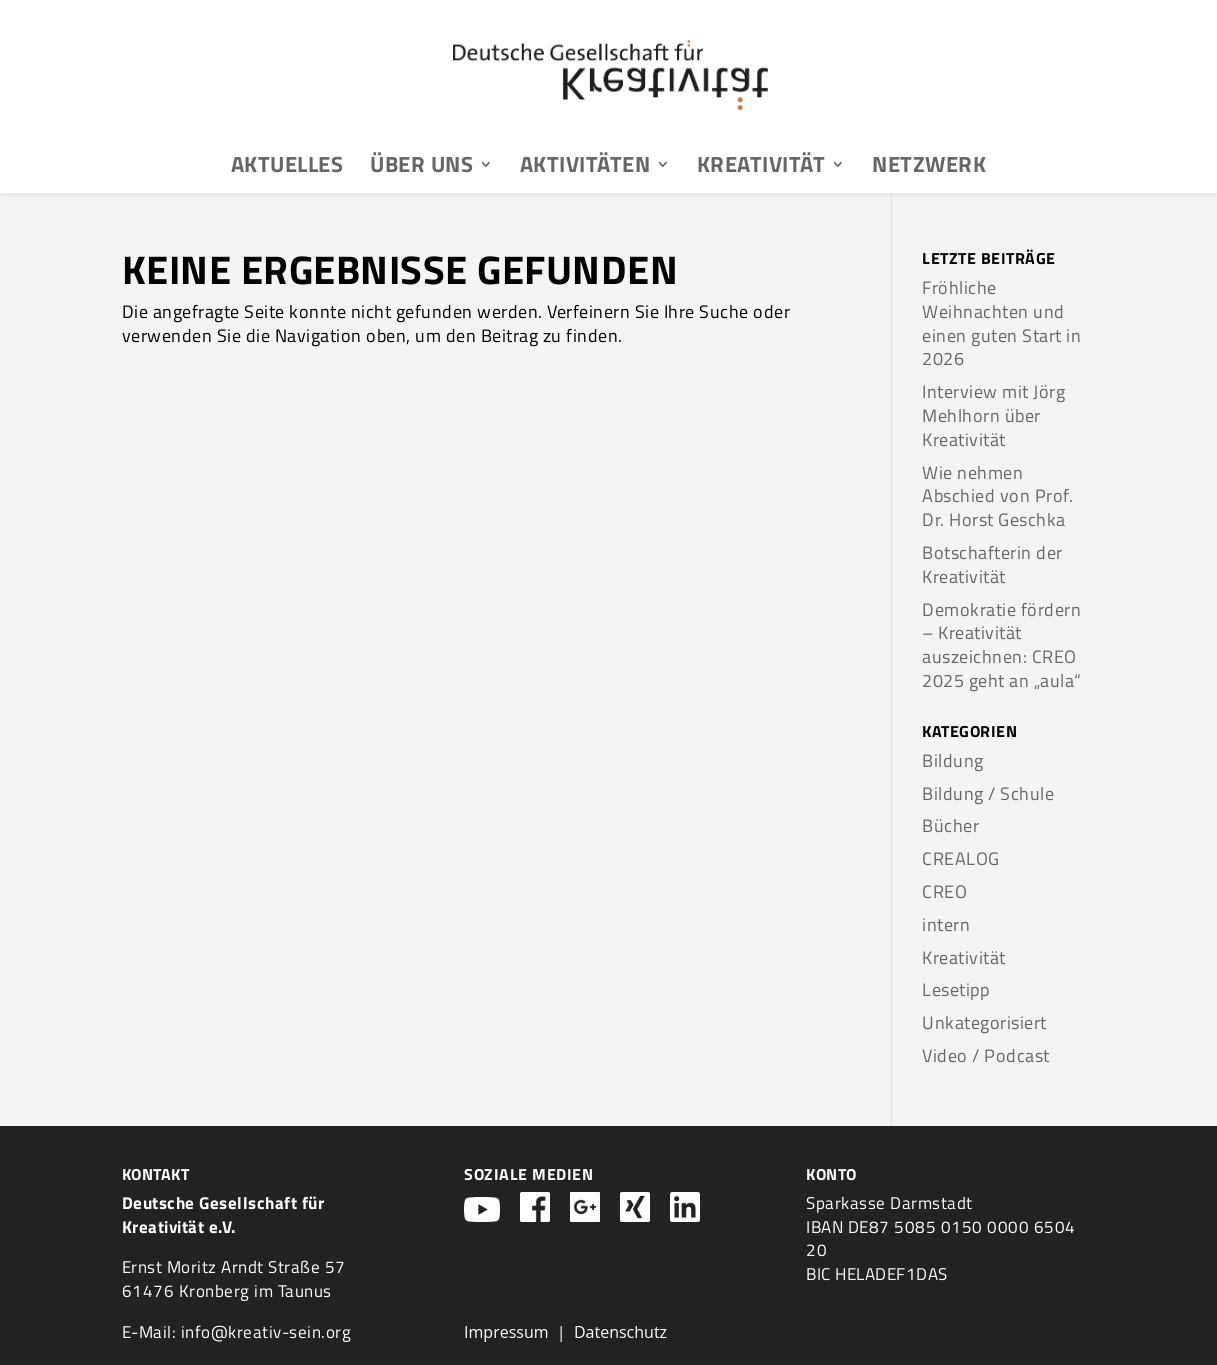 This screenshot has height=1365, width=1217. Describe the element at coordinates (620, 1332) in the screenshot. I see `Datenschutz` at that location.